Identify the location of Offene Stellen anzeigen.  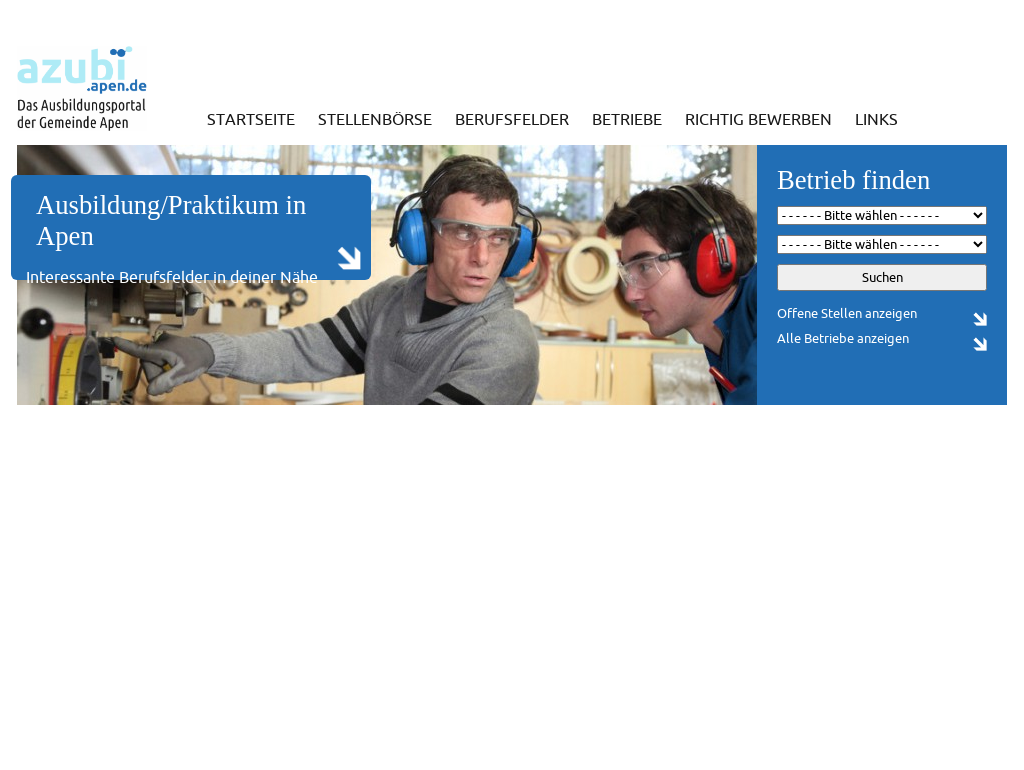
(847, 313).